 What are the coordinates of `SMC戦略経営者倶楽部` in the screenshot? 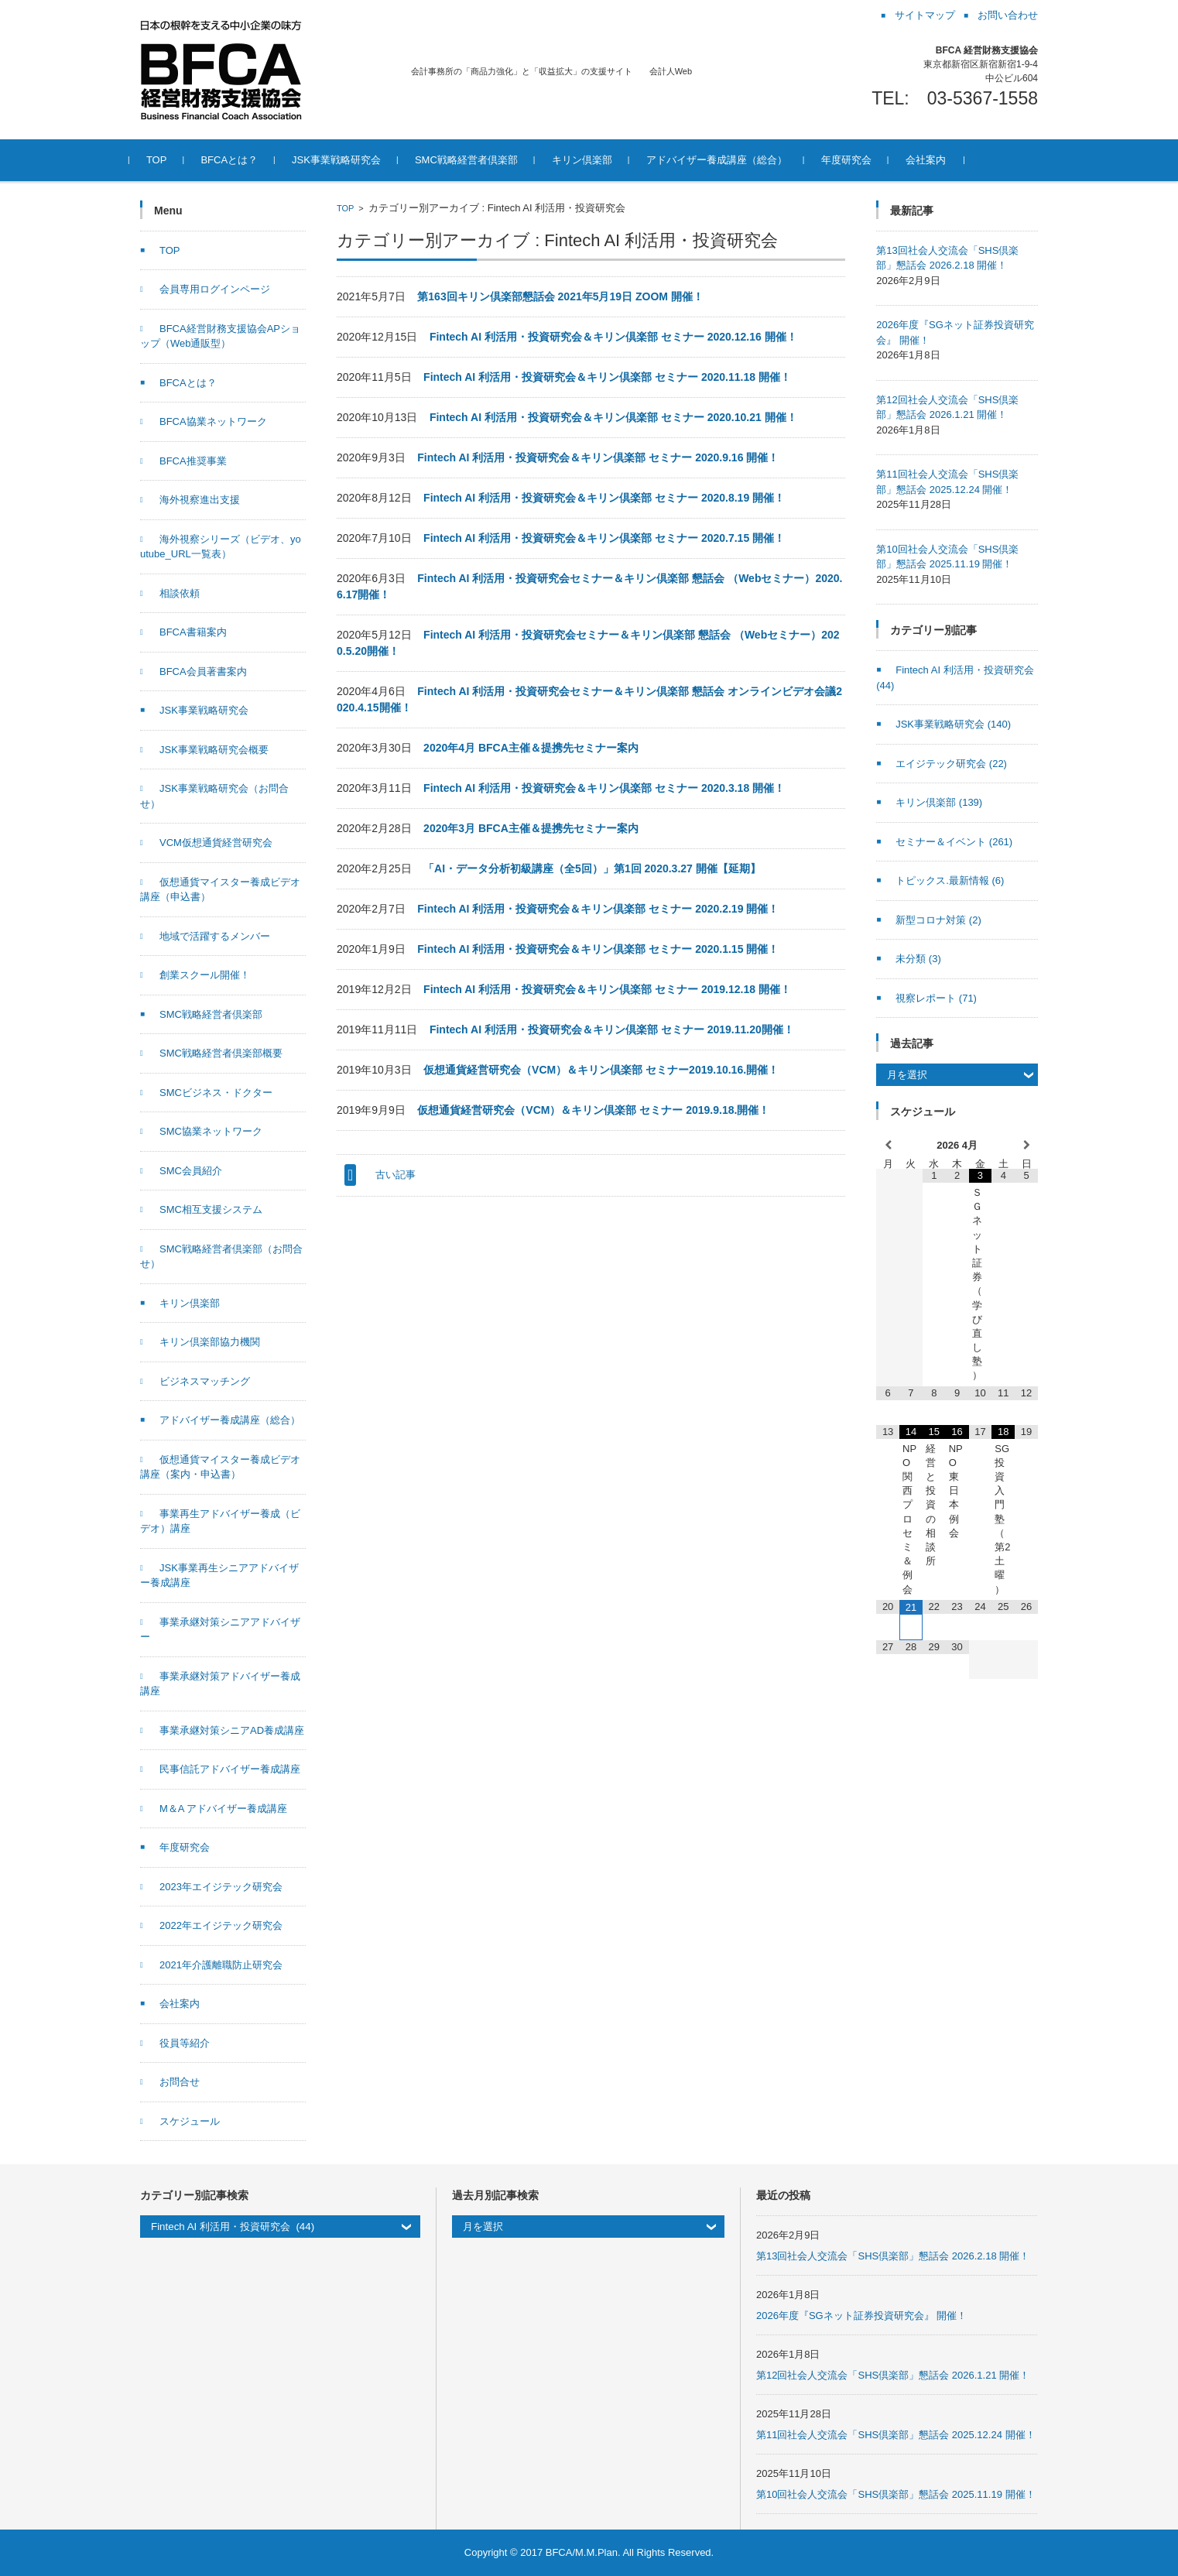 It's located at (477, 160).